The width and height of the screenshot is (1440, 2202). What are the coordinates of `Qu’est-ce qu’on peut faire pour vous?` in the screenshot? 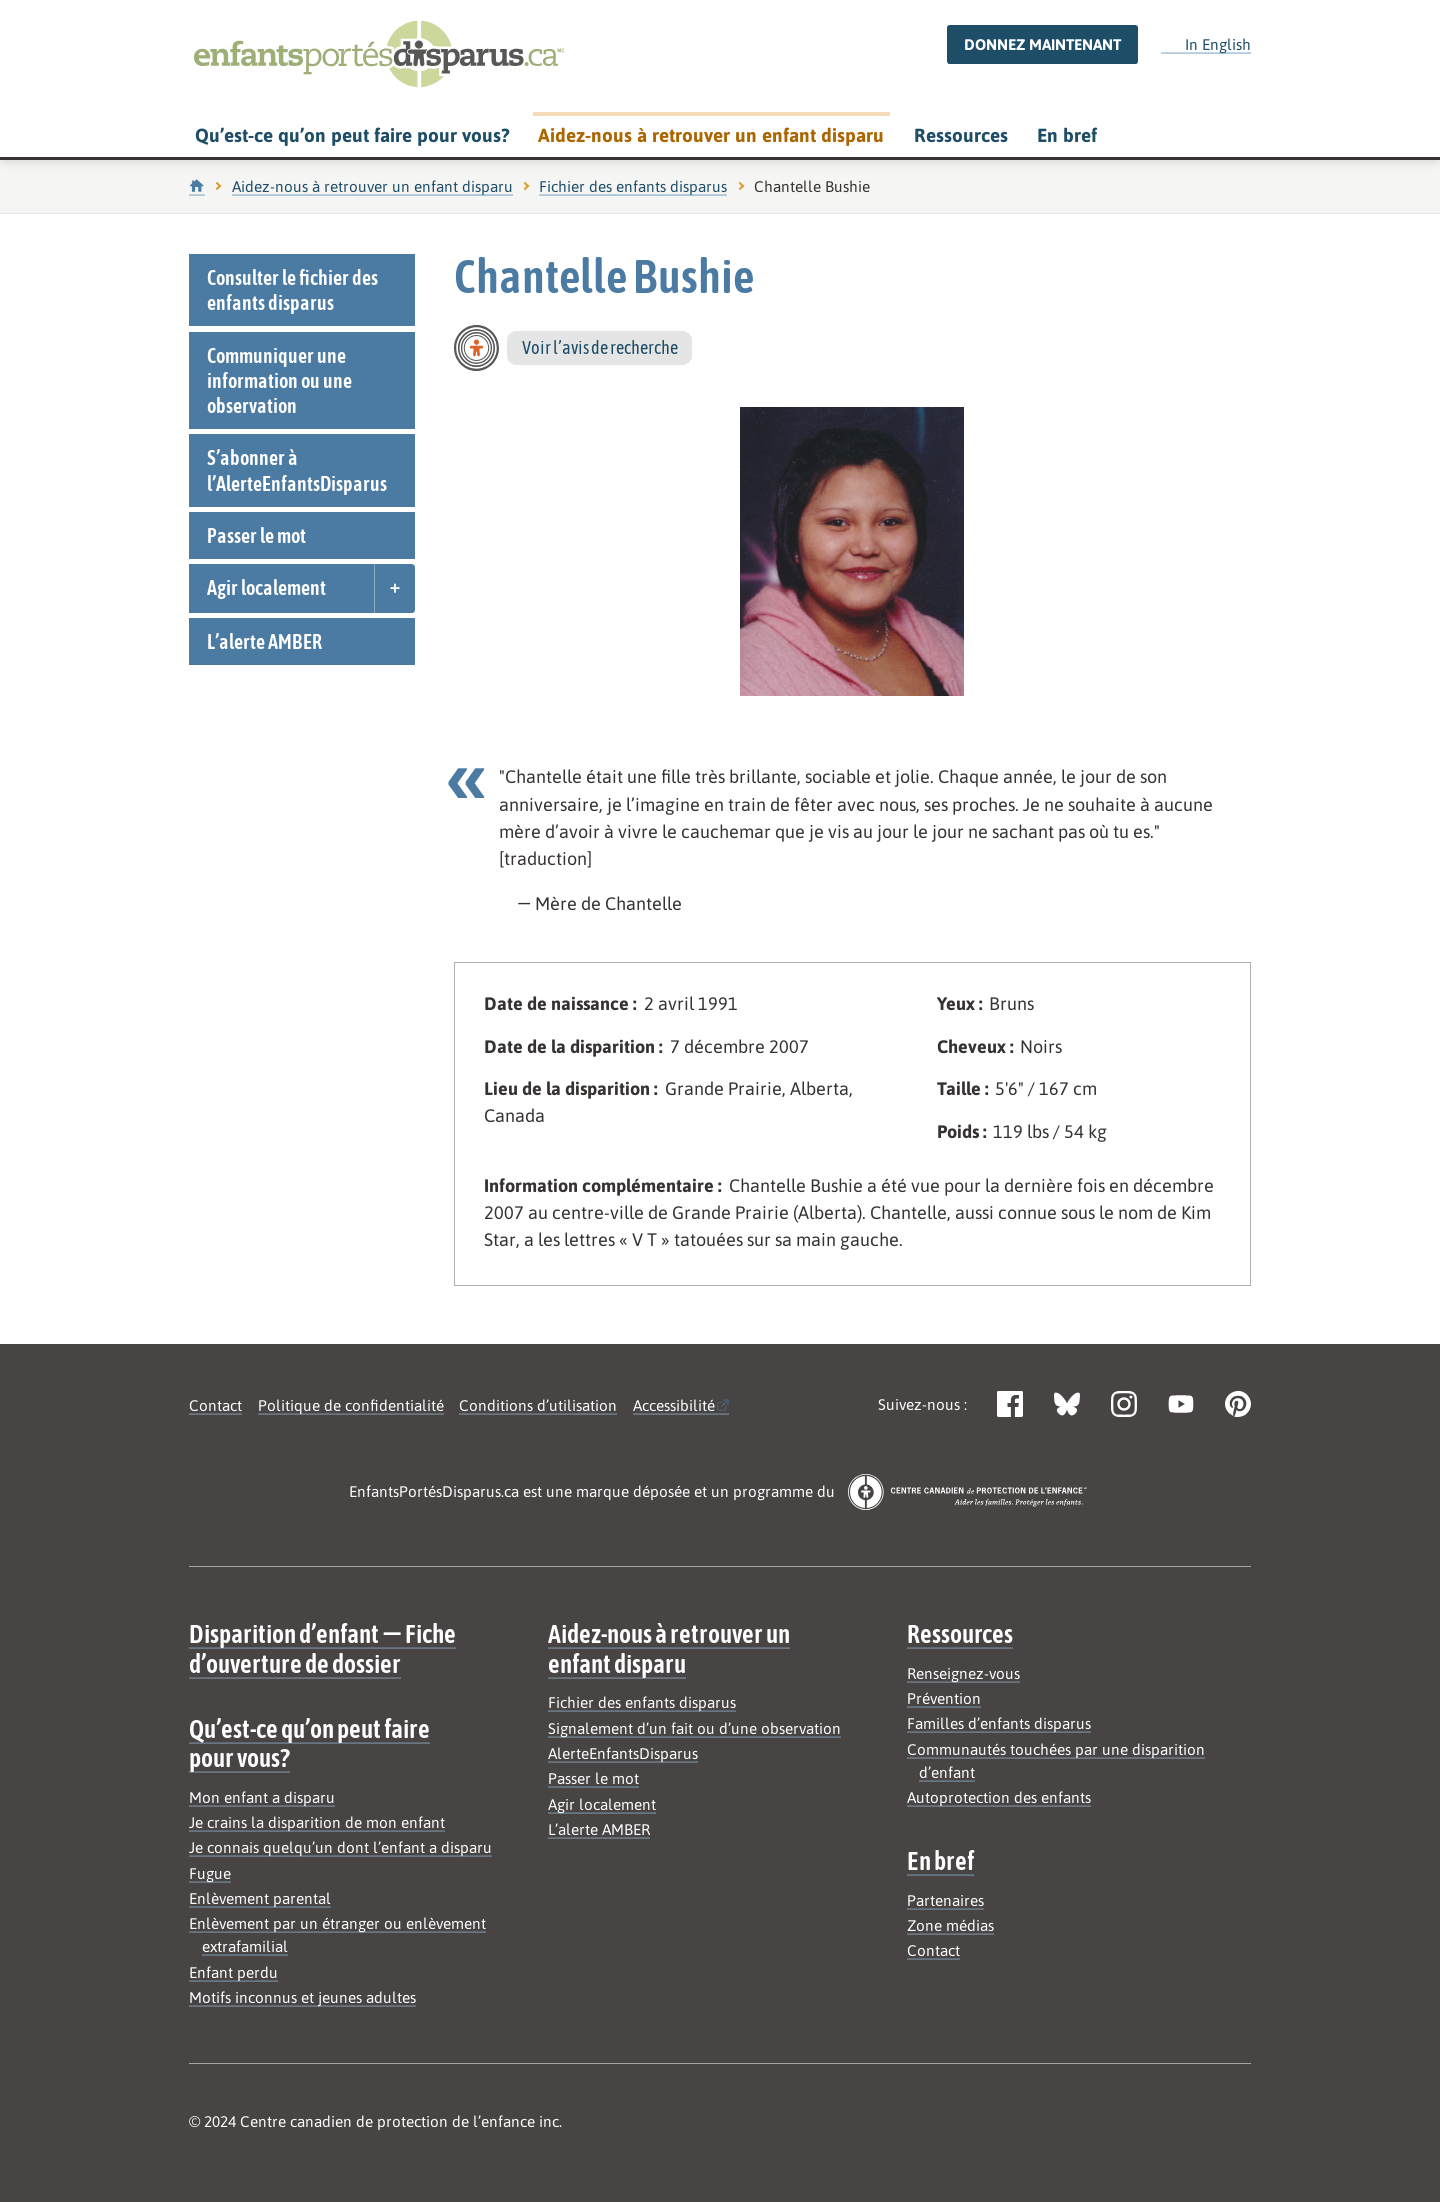 It's located at (352, 135).